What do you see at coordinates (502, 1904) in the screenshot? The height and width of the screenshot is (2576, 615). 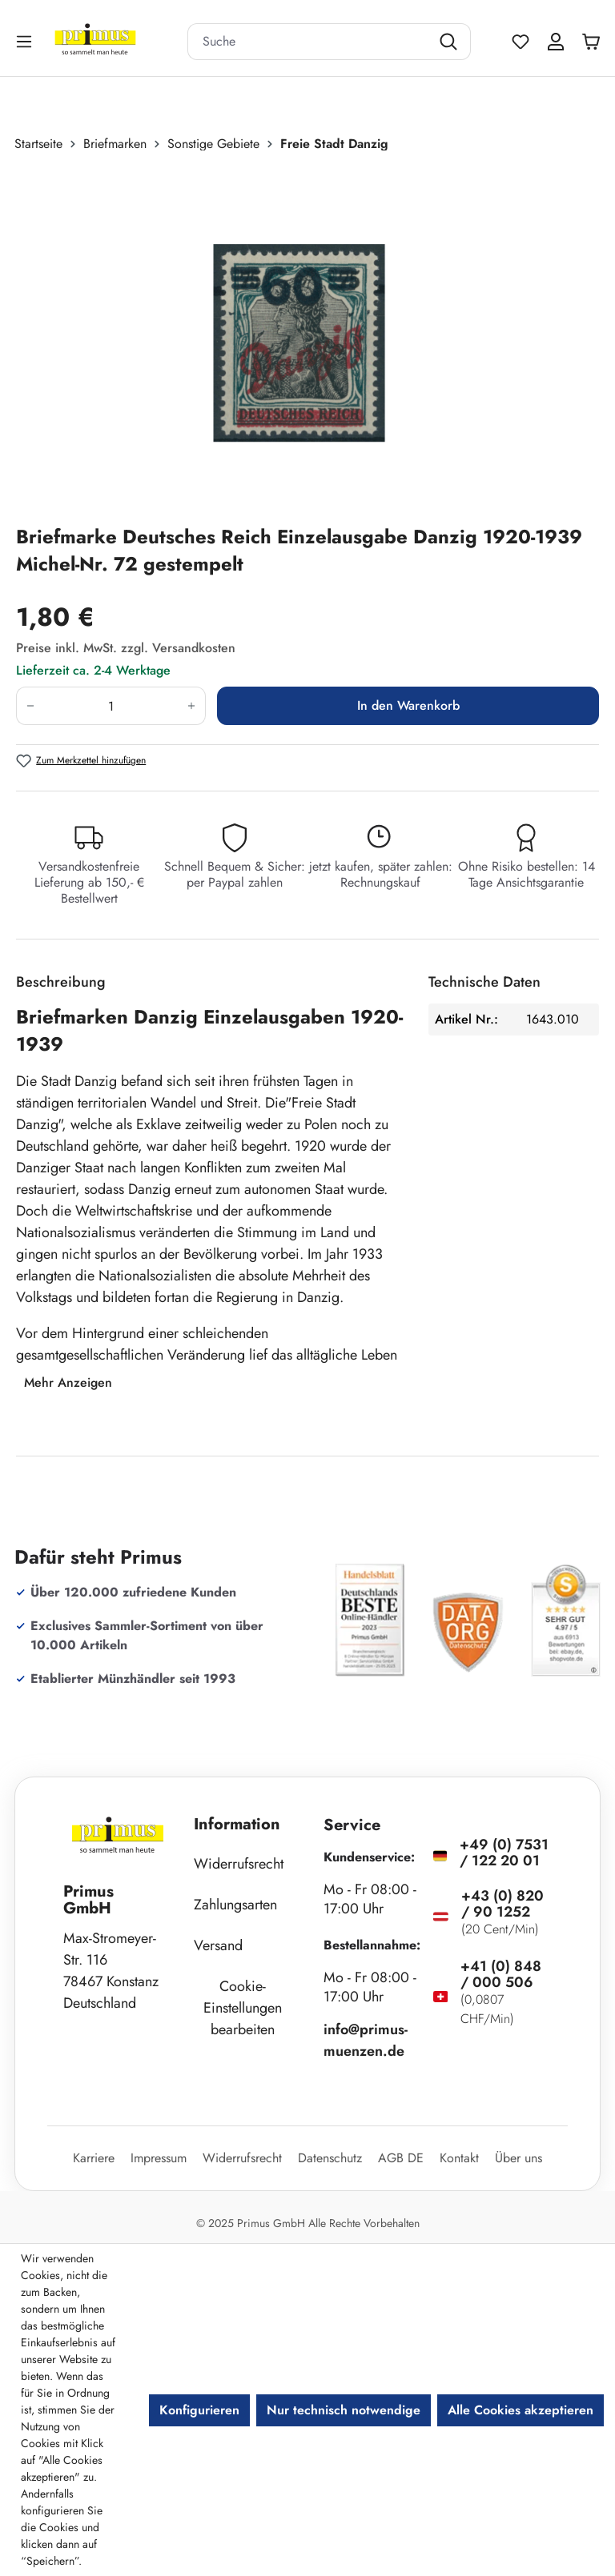 I see `+43 (0) 820 / 90 1252` at bounding box center [502, 1904].